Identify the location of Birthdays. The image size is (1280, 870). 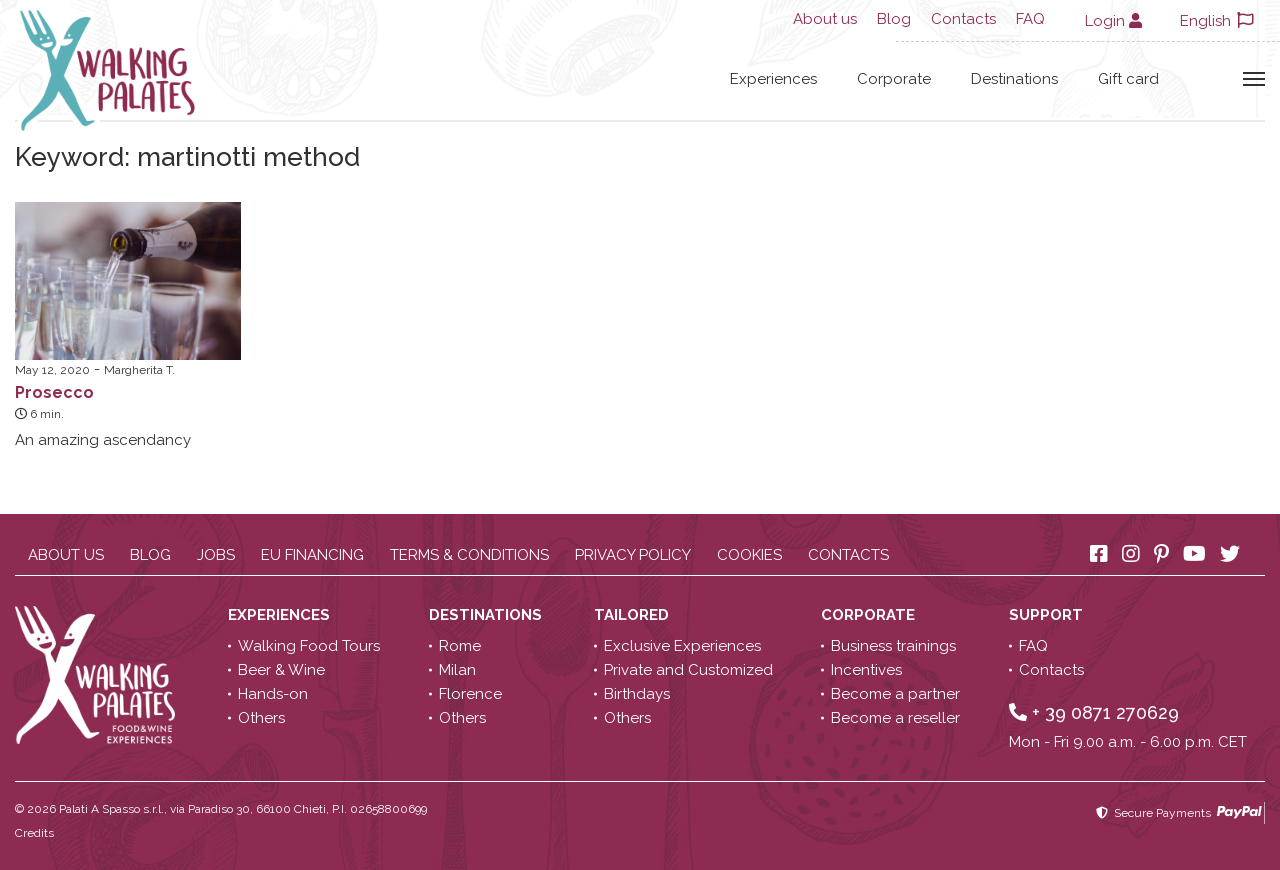
(637, 694).